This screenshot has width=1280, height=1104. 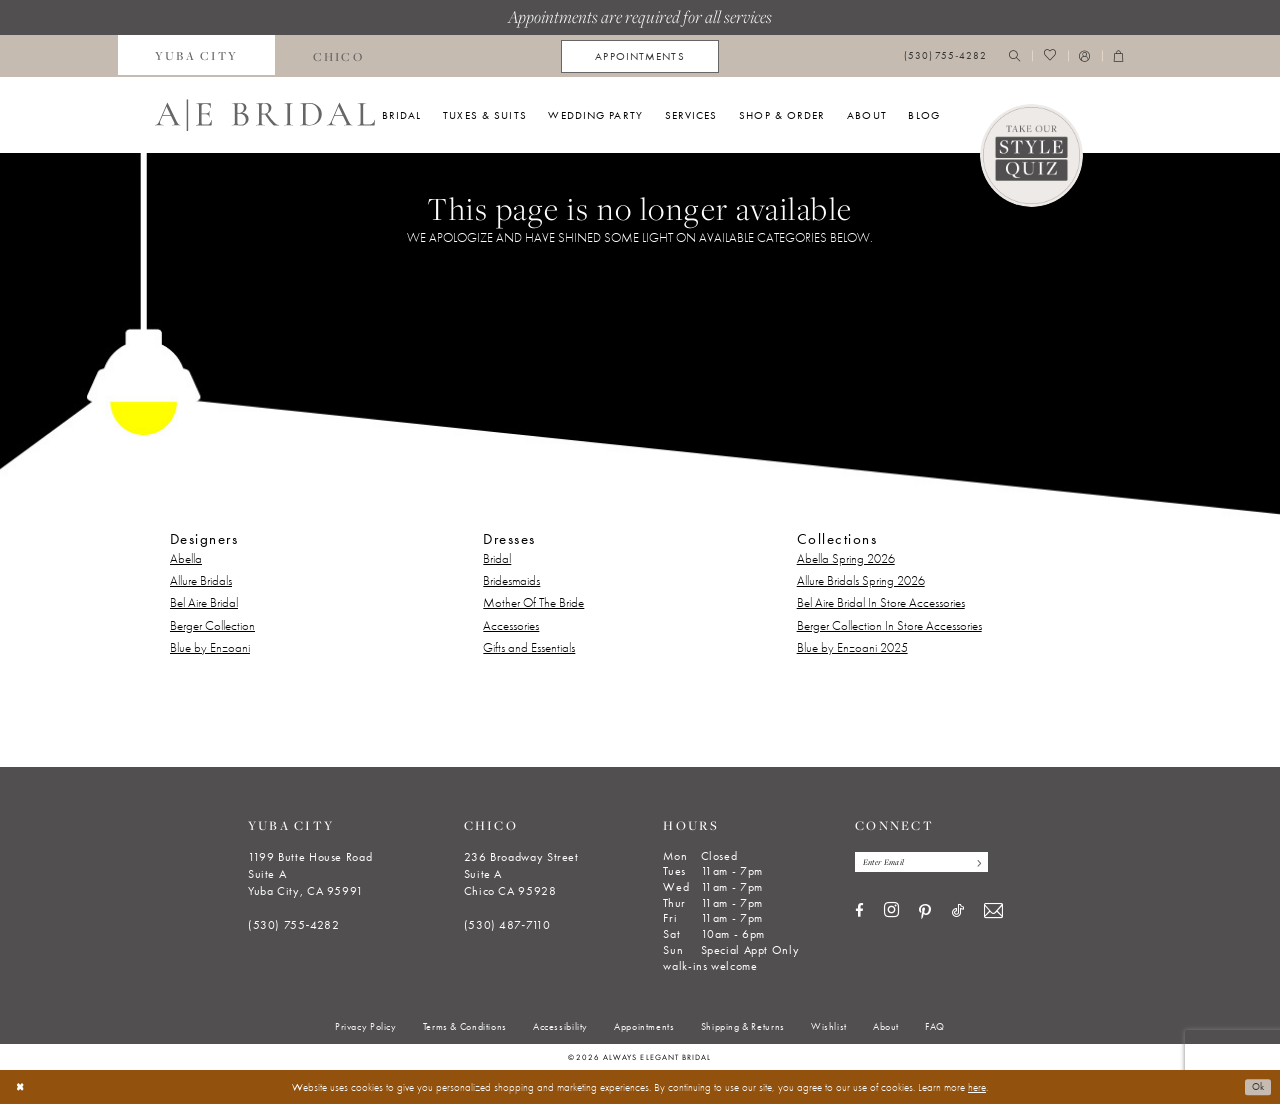 What do you see at coordinates (21, 1087) in the screenshot?
I see `[Close Dialog]` at bounding box center [21, 1087].